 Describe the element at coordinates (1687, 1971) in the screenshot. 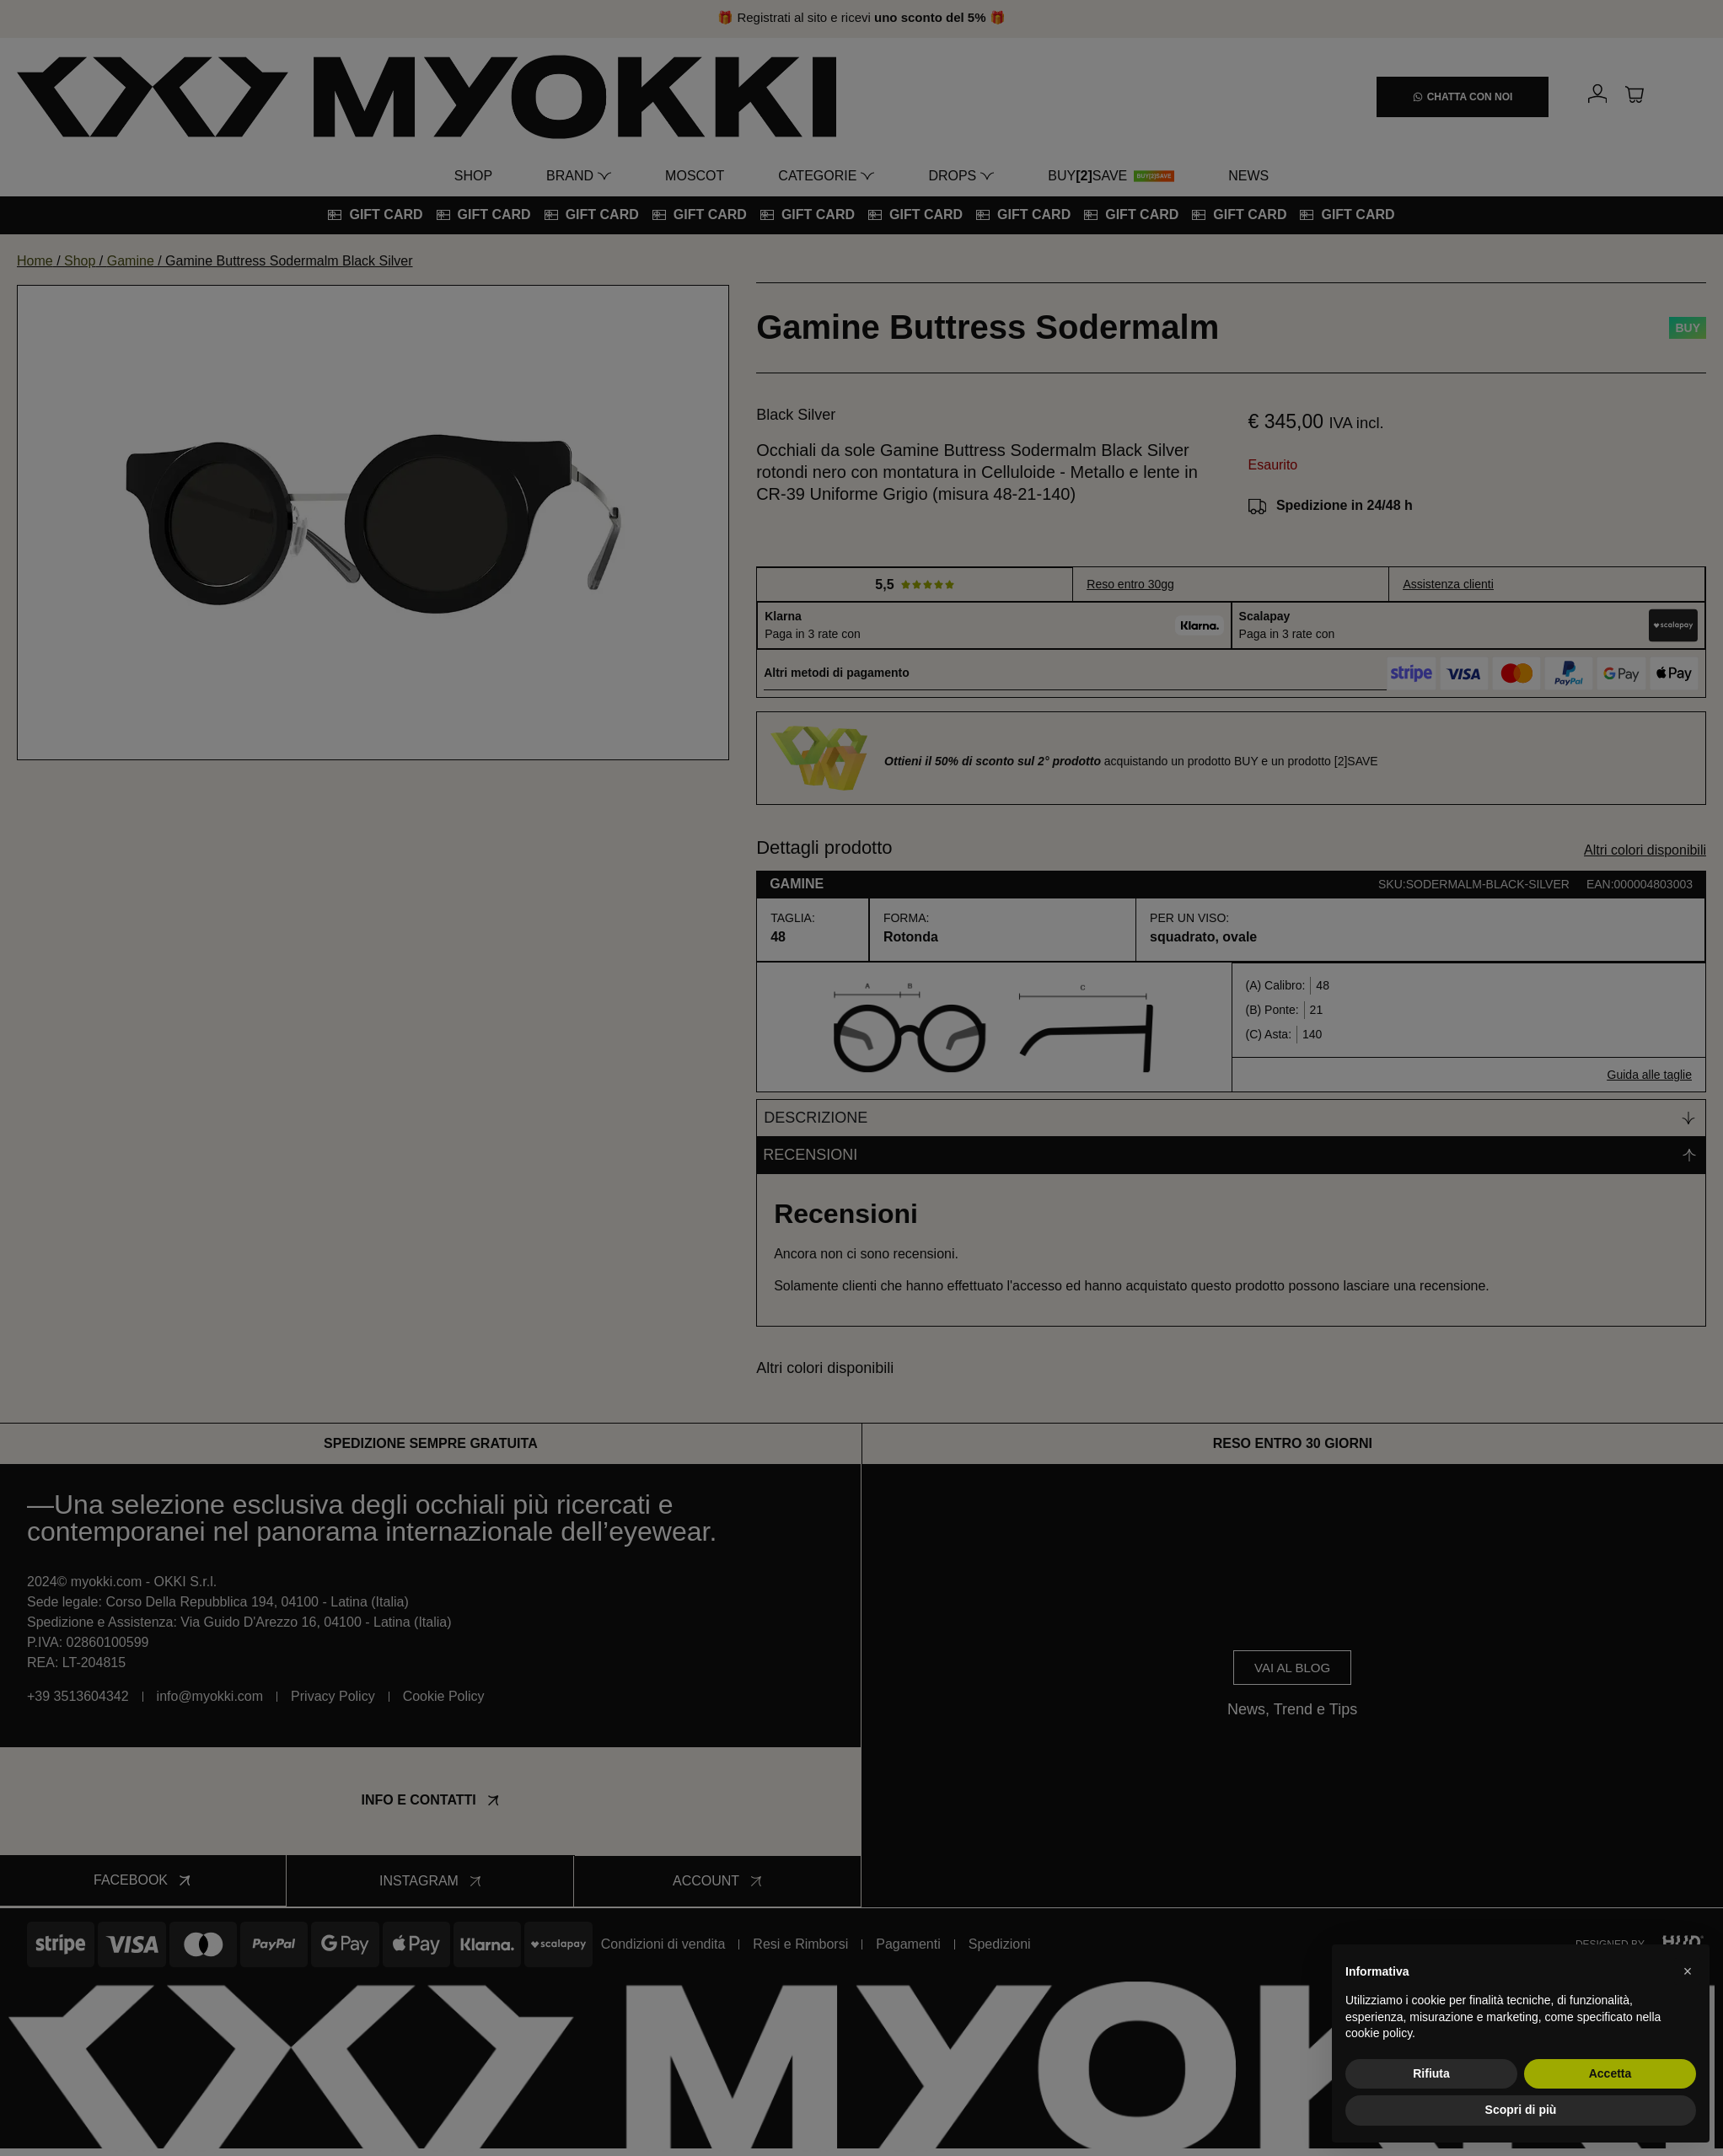

I see `[button]` at that location.